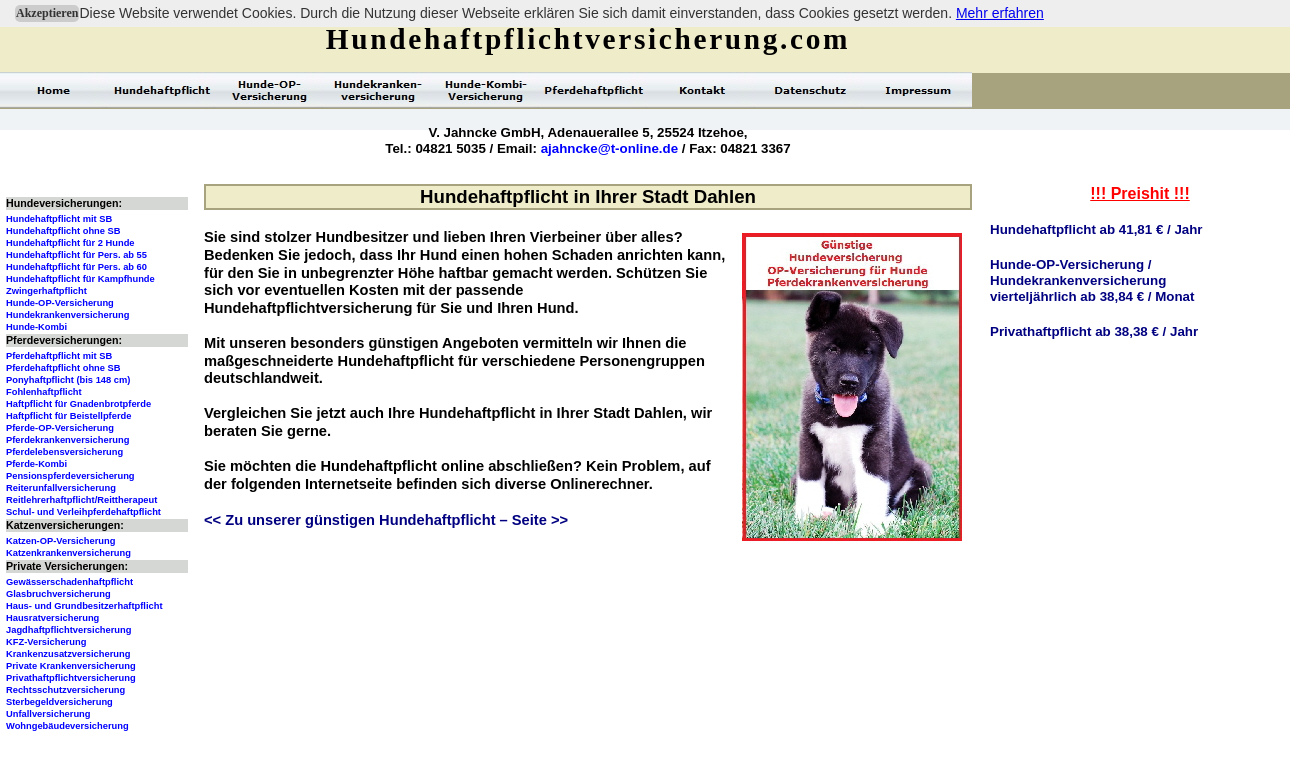 The width and height of the screenshot is (1290, 761). I want to click on Pferde-Kombi, so click(36, 464).